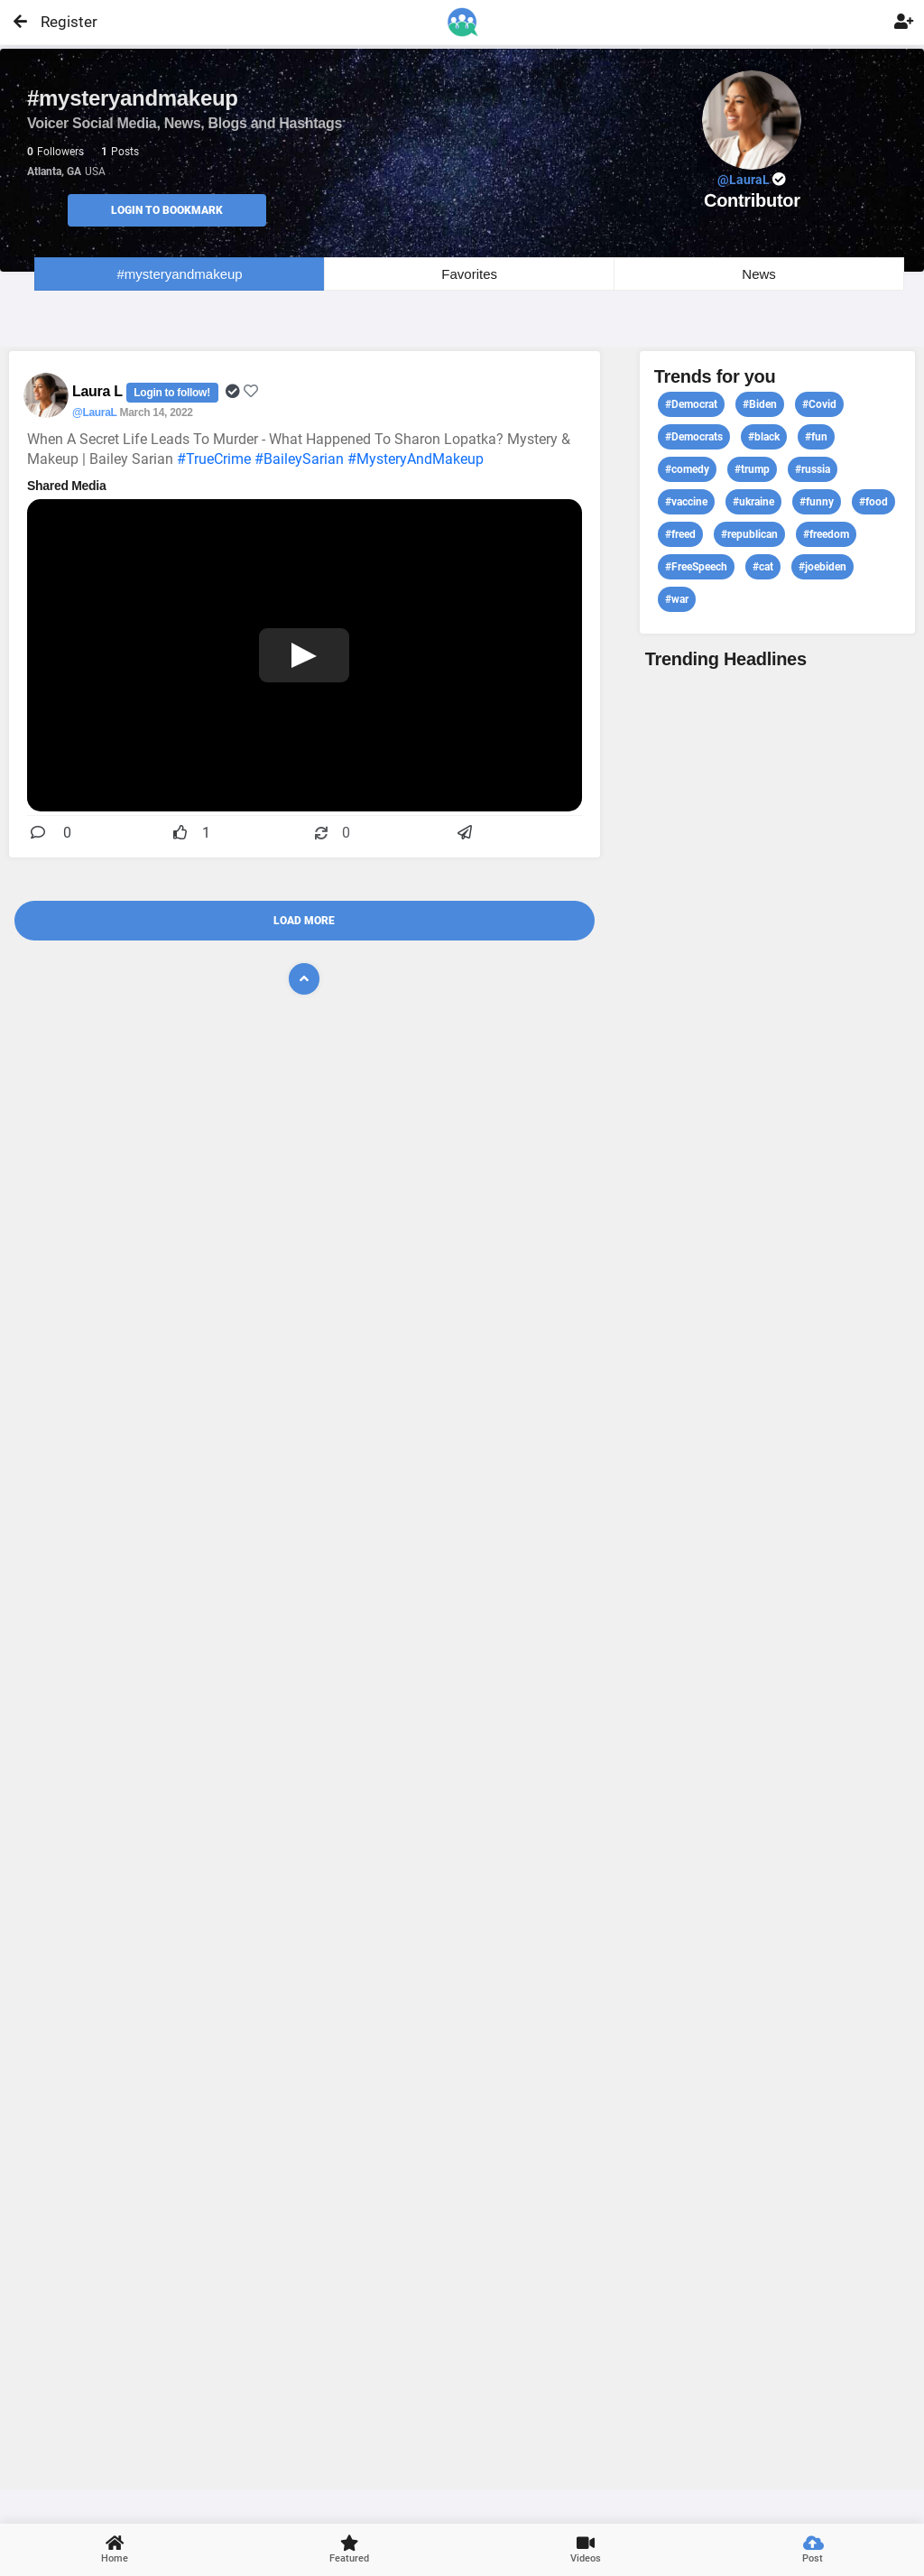 This screenshot has width=924, height=2576. What do you see at coordinates (304, 920) in the screenshot?
I see `Load More` at bounding box center [304, 920].